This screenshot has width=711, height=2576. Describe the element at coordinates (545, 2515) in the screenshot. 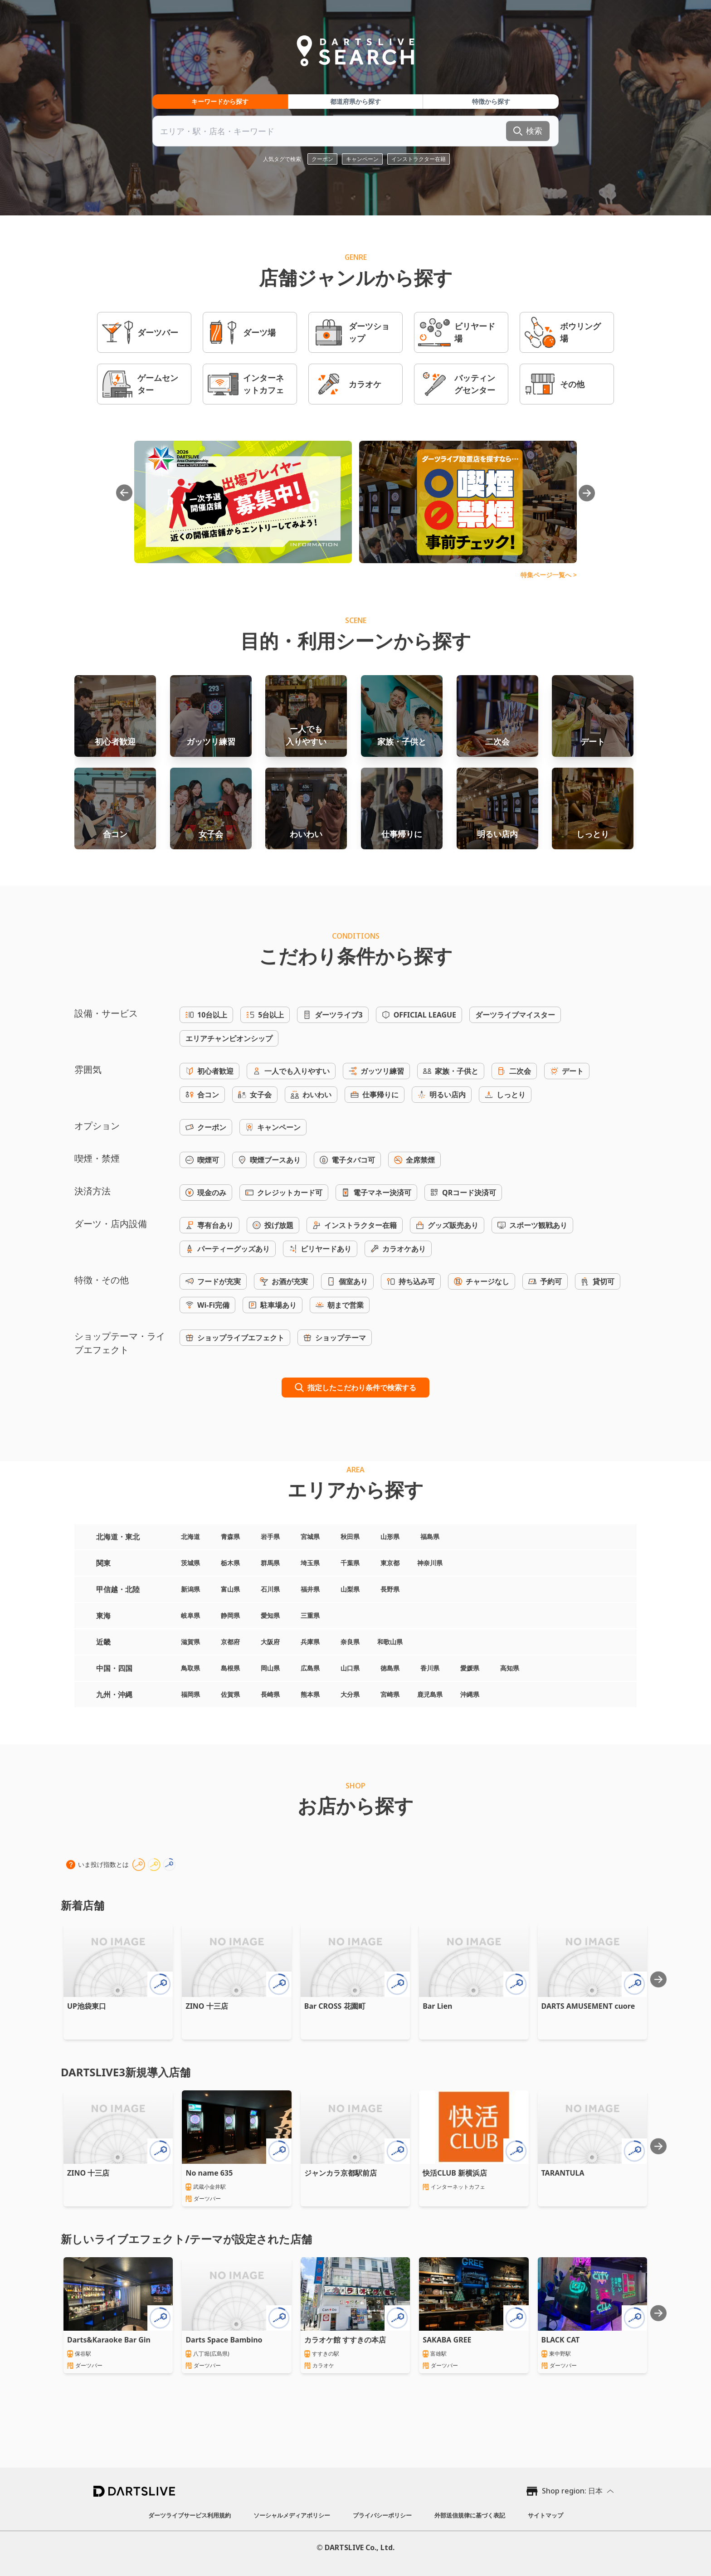

I see `サイトマップ` at that location.